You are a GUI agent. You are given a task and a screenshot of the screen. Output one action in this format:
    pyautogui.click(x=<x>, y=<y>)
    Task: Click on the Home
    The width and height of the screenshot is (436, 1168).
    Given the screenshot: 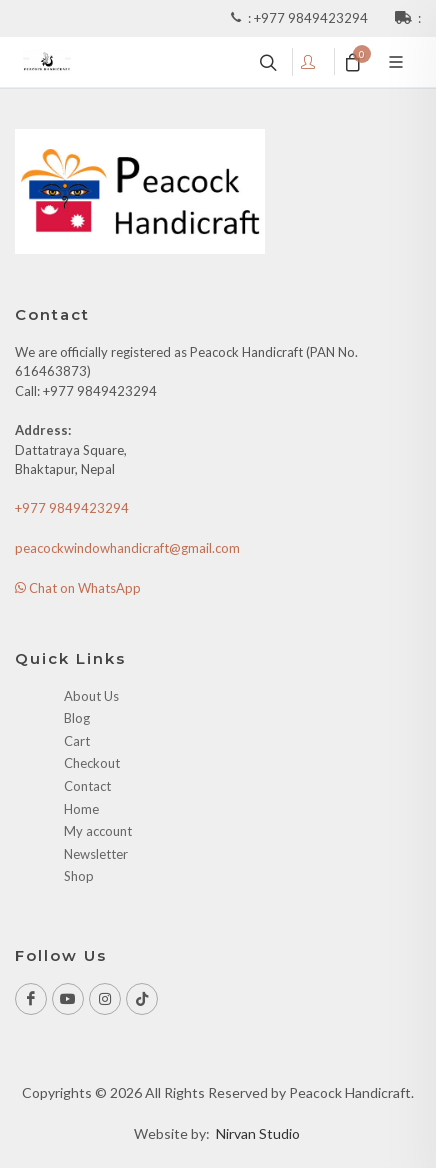 What is the action you would take?
    pyautogui.click(x=81, y=809)
    